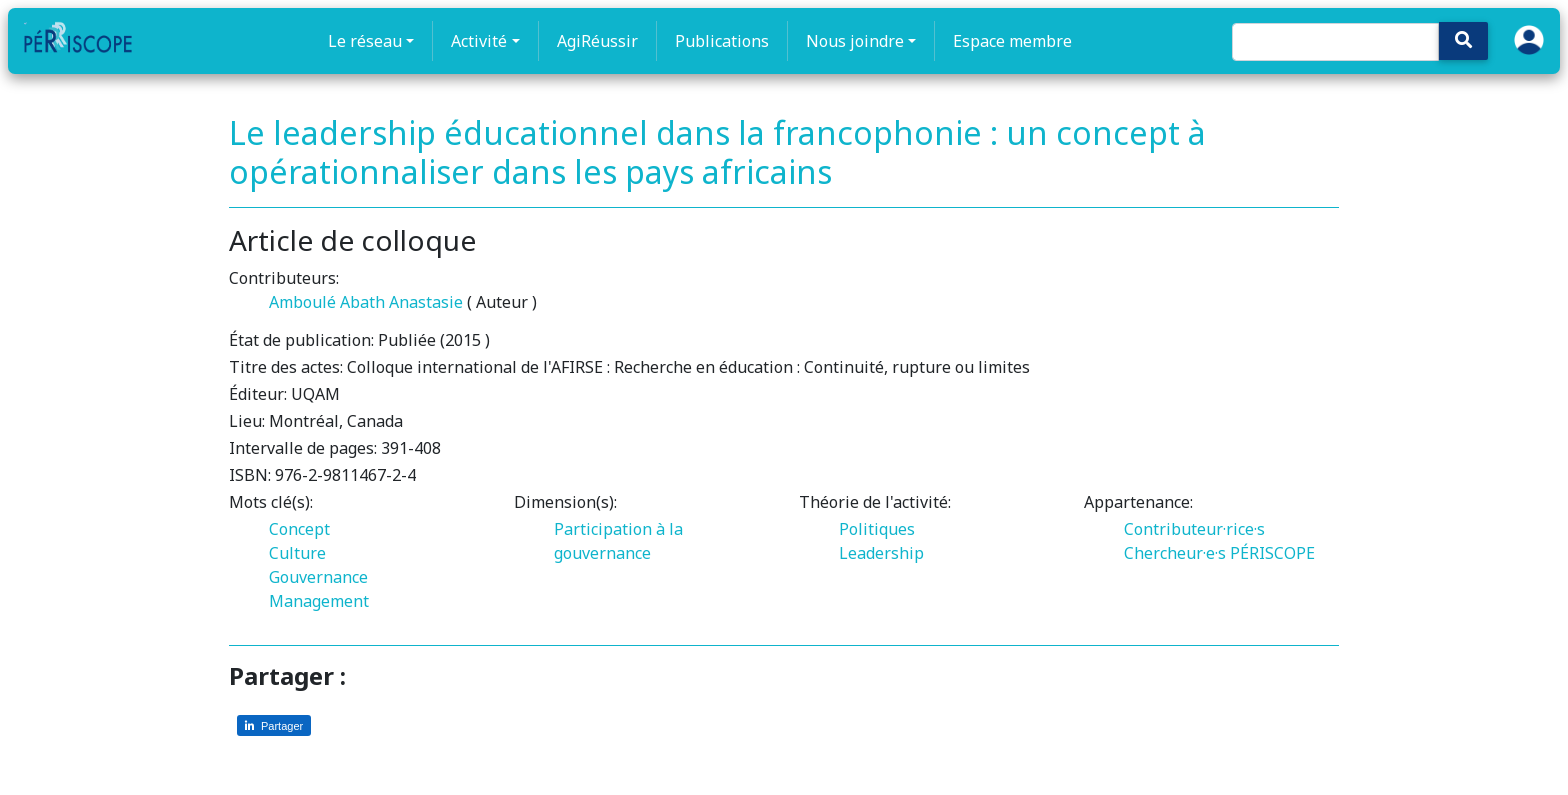 The image size is (1568, 795). Describe the element at coordinates (318, 577) in the screenshot. I see `Gouvernance` at that location.